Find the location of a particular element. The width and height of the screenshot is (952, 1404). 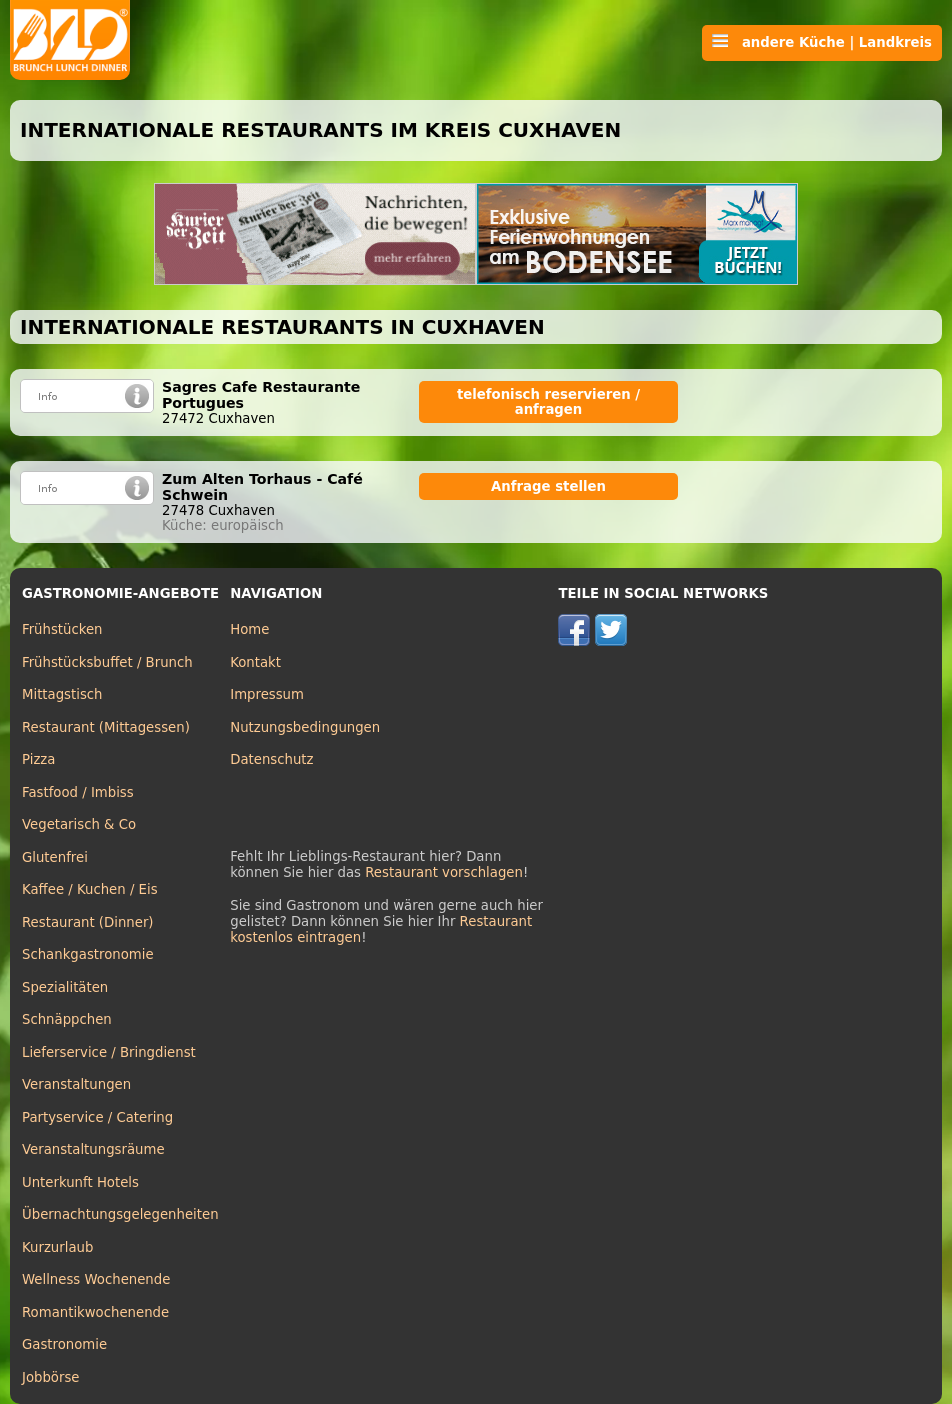

Veranstaltungen is located at coordinates (76, 1084).